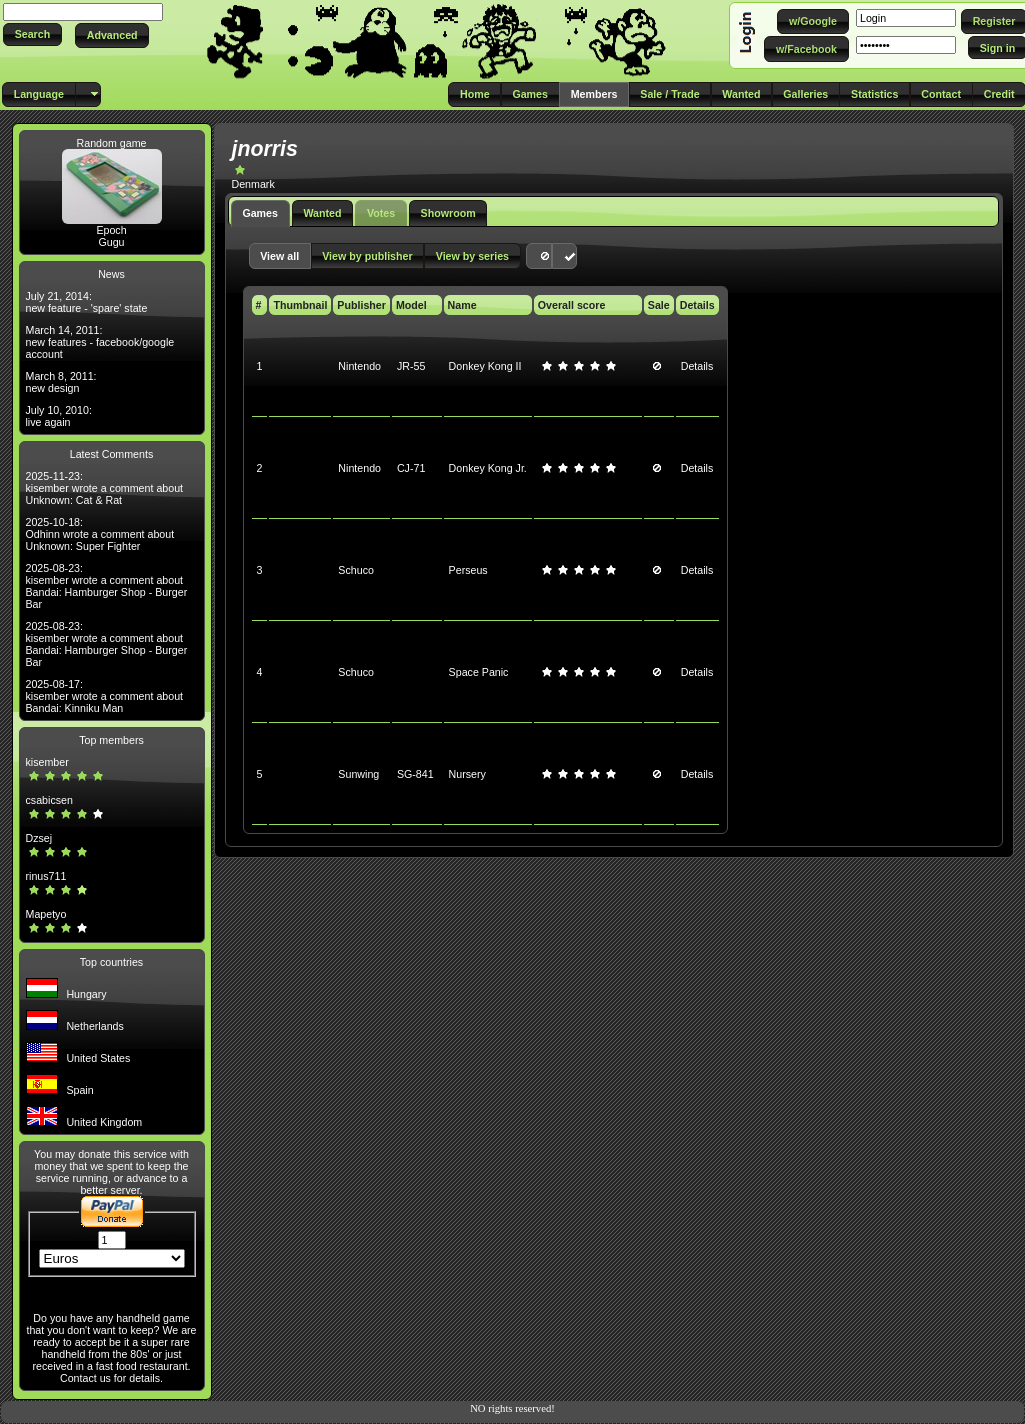 The width and height of the screenshot is (1025, 1424). Describe the element at coordinates (468, 570) in the screenshot. I see `Perseus` at that location.